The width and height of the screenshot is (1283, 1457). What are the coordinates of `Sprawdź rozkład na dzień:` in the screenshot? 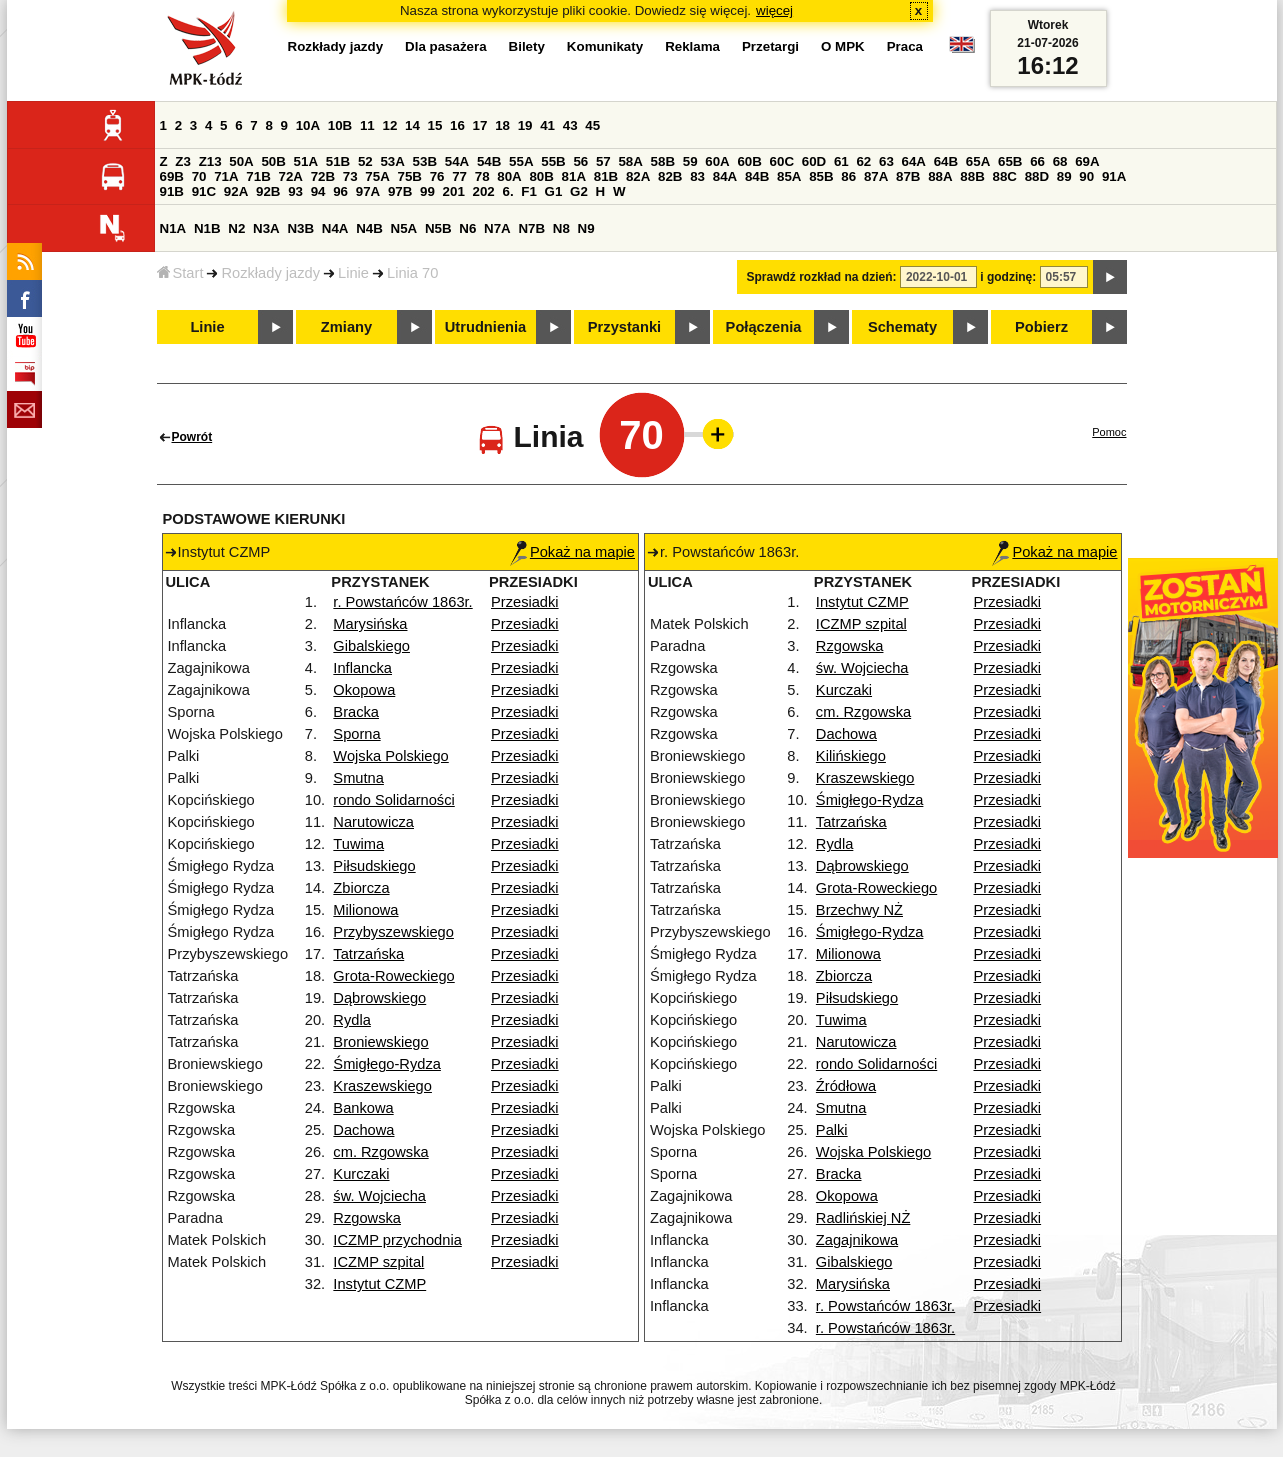 It's located at (822, 277).